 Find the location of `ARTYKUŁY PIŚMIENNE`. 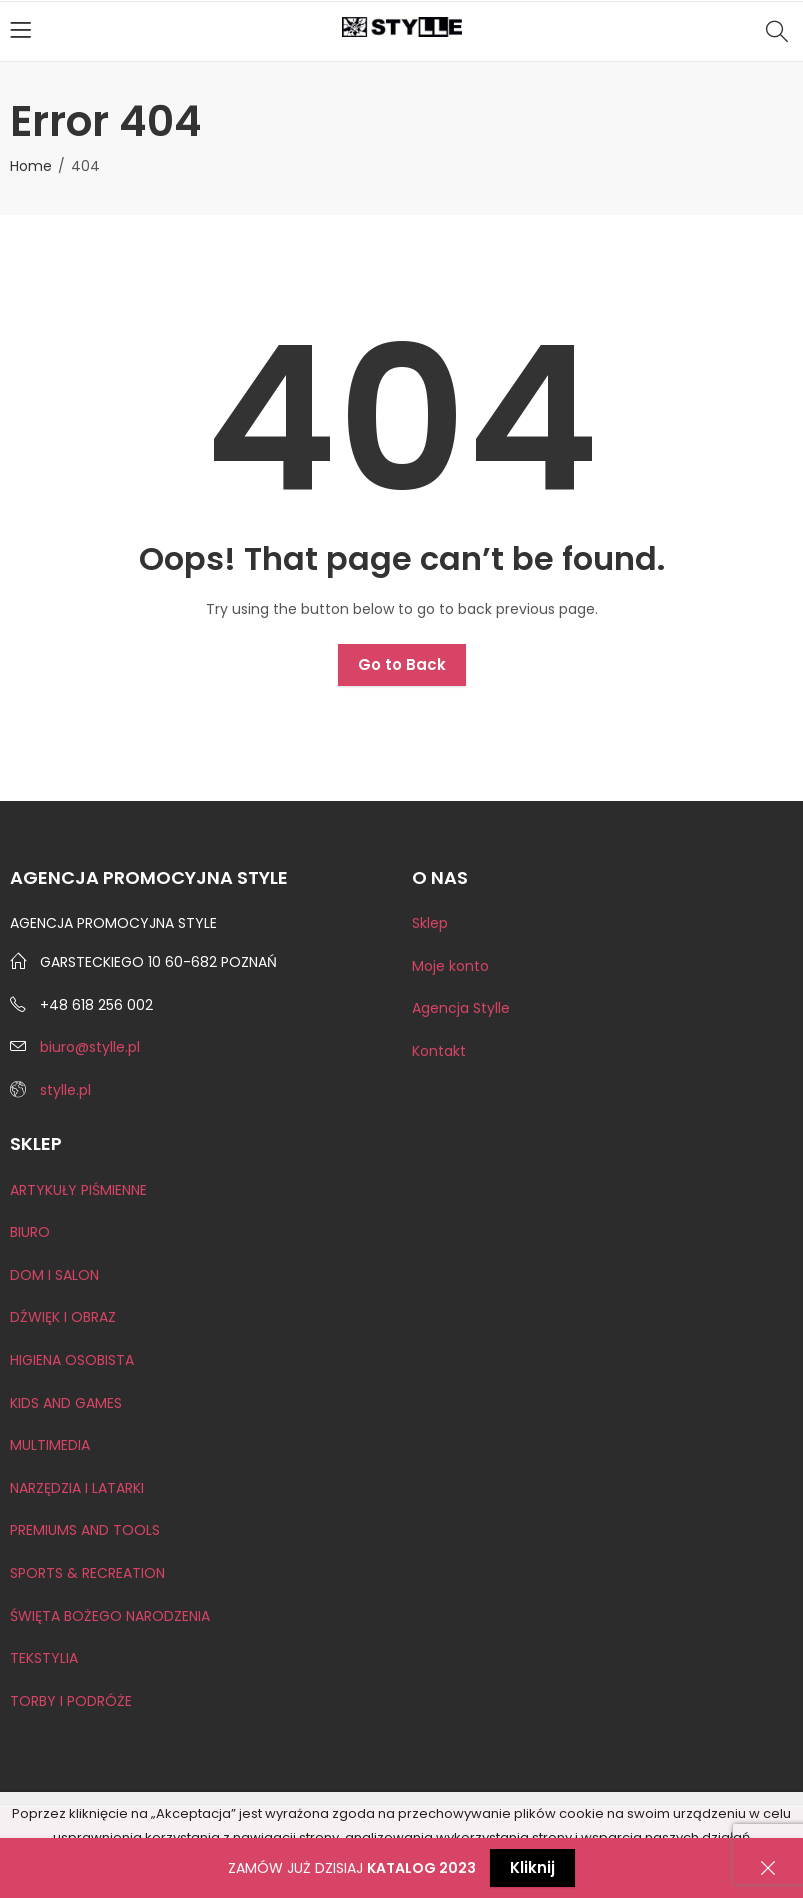

ARTYKUŁY PIŚMIENNE is located at coordinates (78, 1190).